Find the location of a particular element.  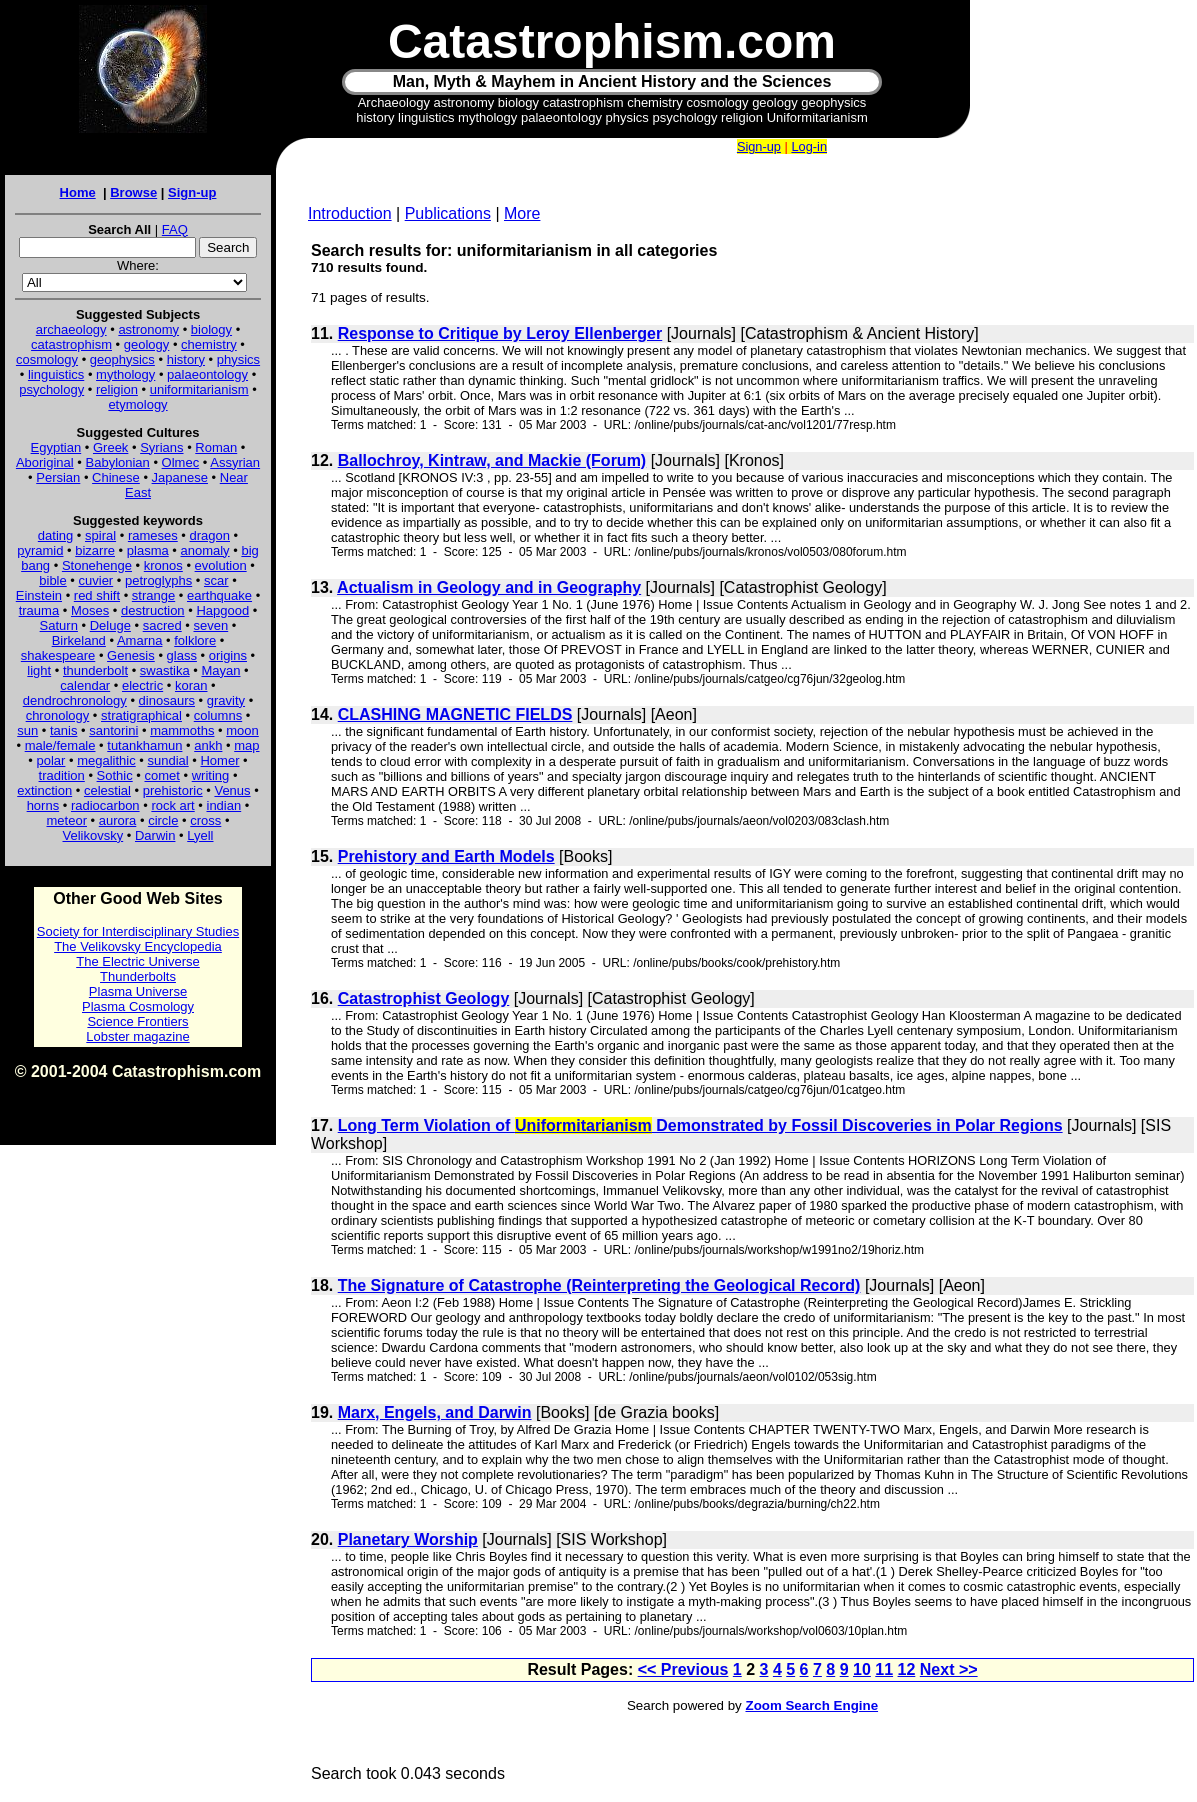

Syrians is located at coordinates (161, 447).